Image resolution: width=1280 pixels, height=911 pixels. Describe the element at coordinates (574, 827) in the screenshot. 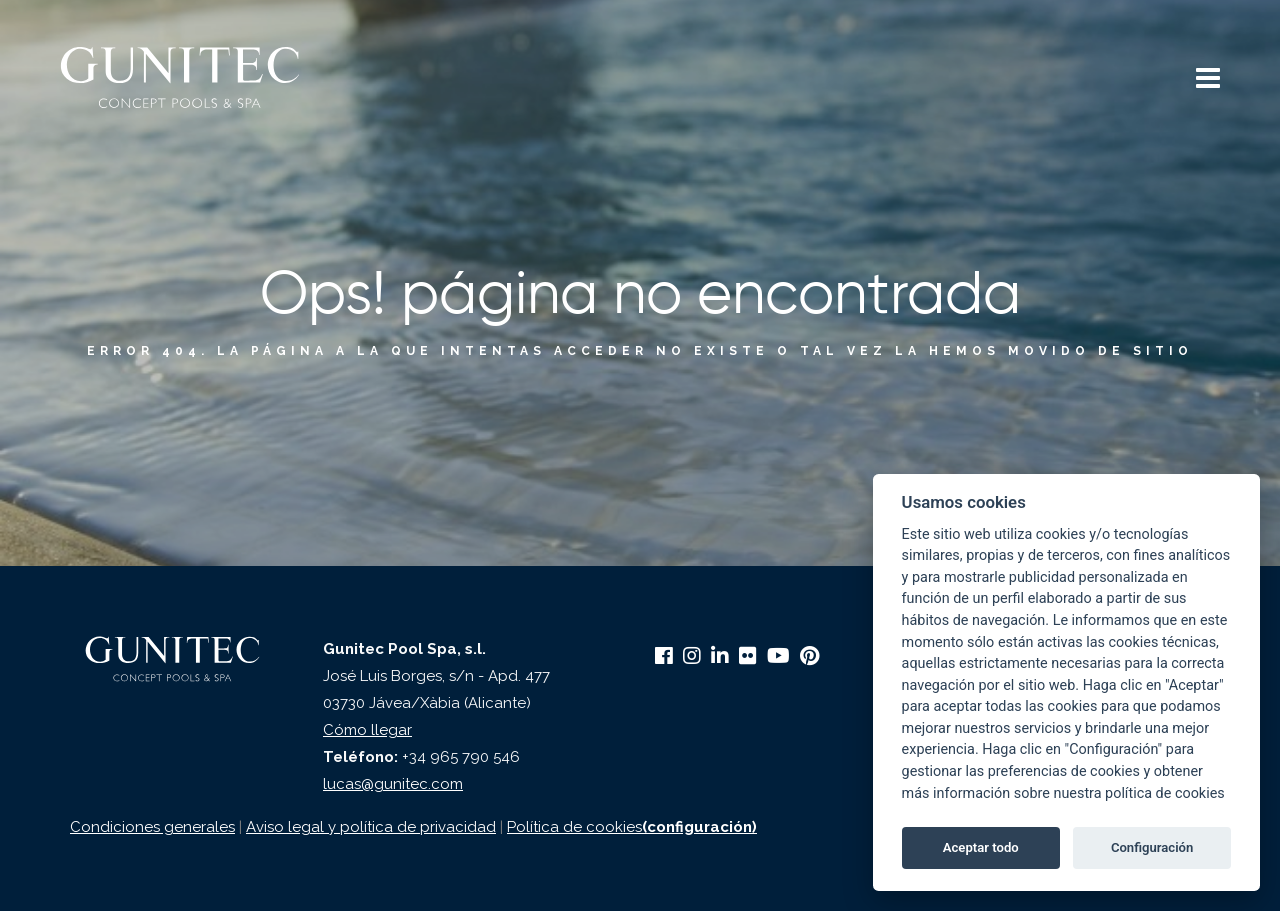

I see `Política de cookies` at that location.